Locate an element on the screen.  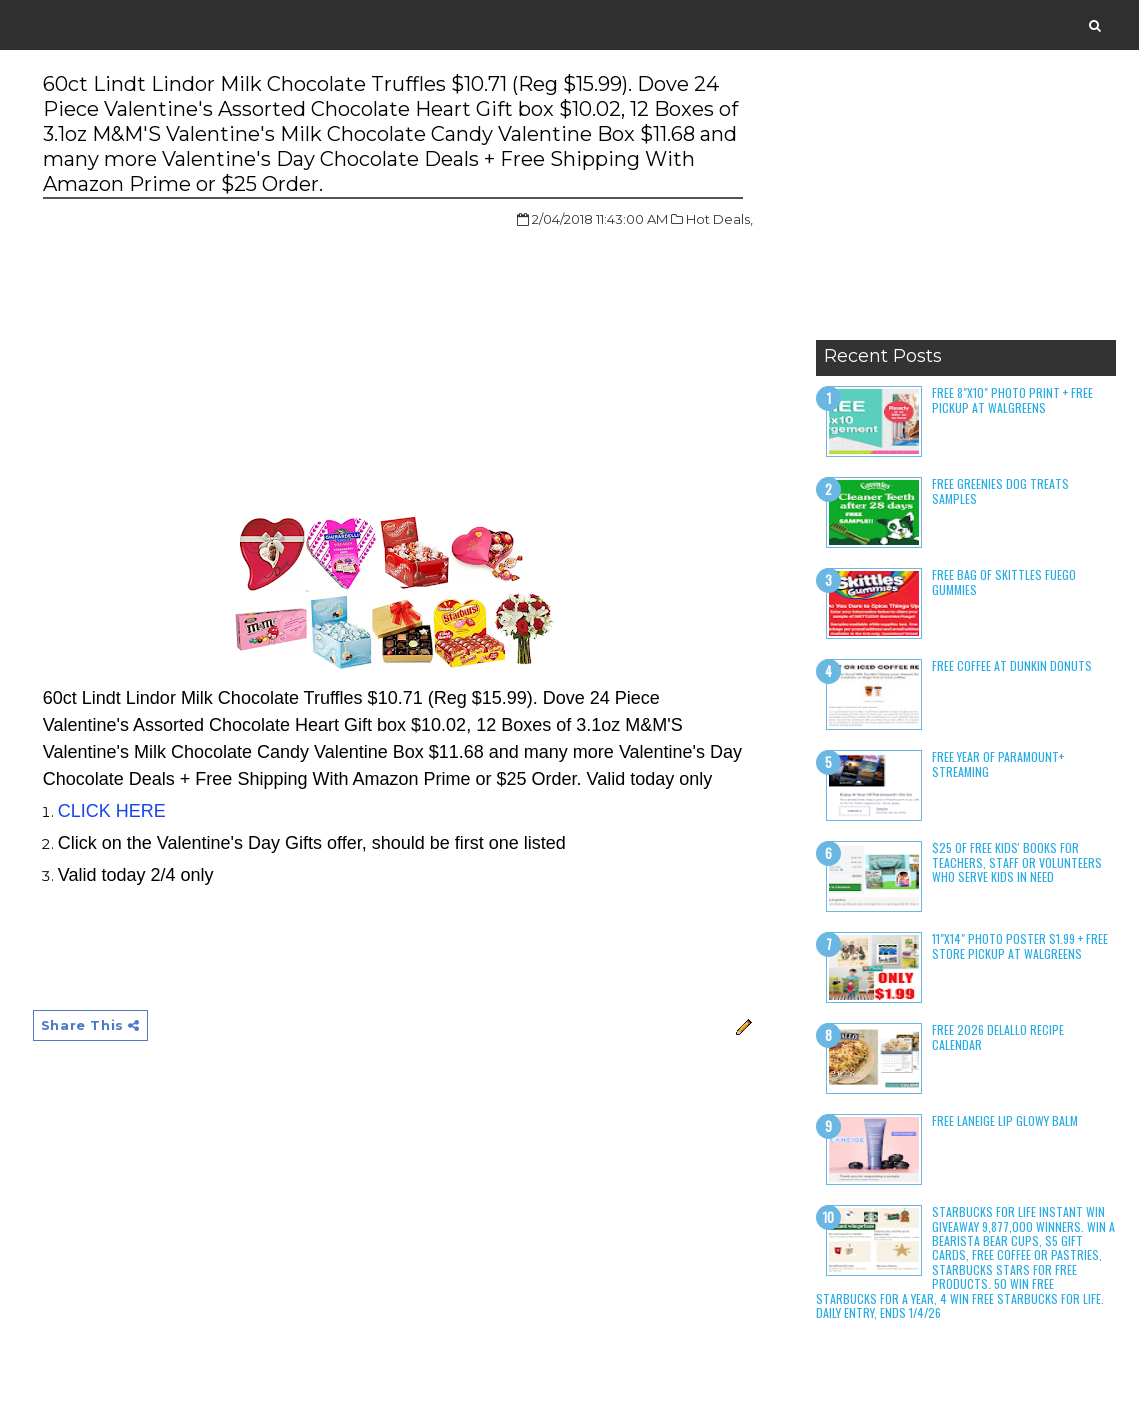
CLICK HERE is located at coordinates (112, 811).